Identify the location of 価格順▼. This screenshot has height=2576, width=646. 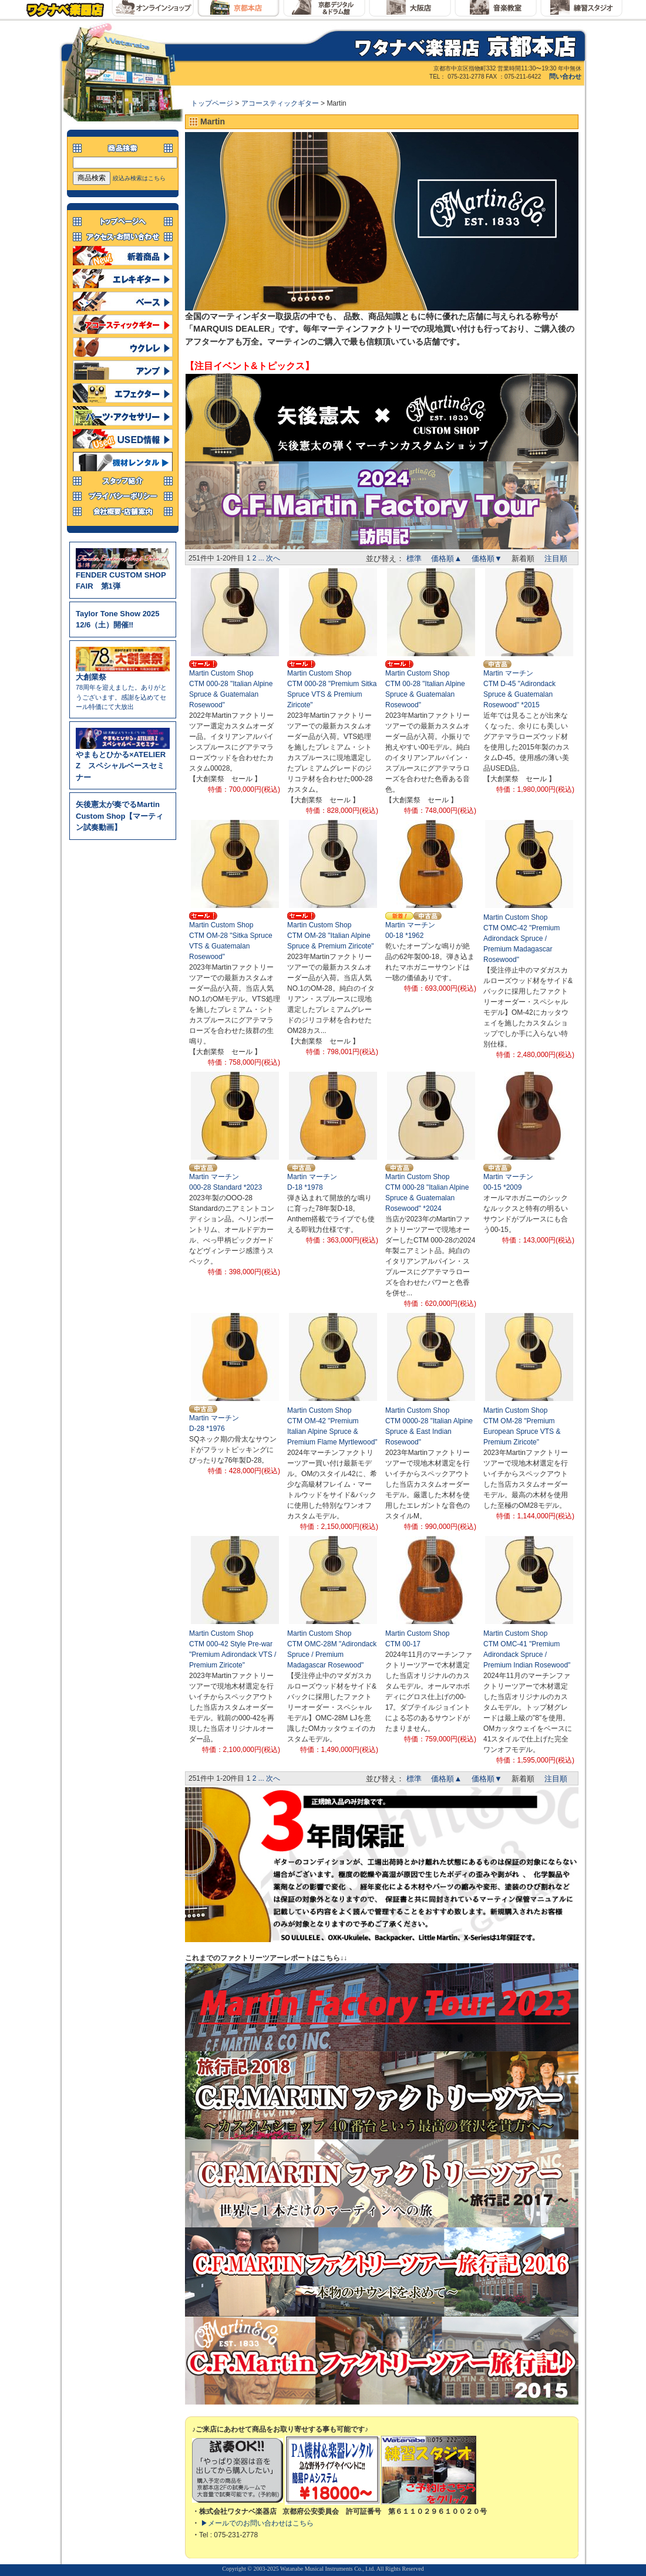
(487, 558).